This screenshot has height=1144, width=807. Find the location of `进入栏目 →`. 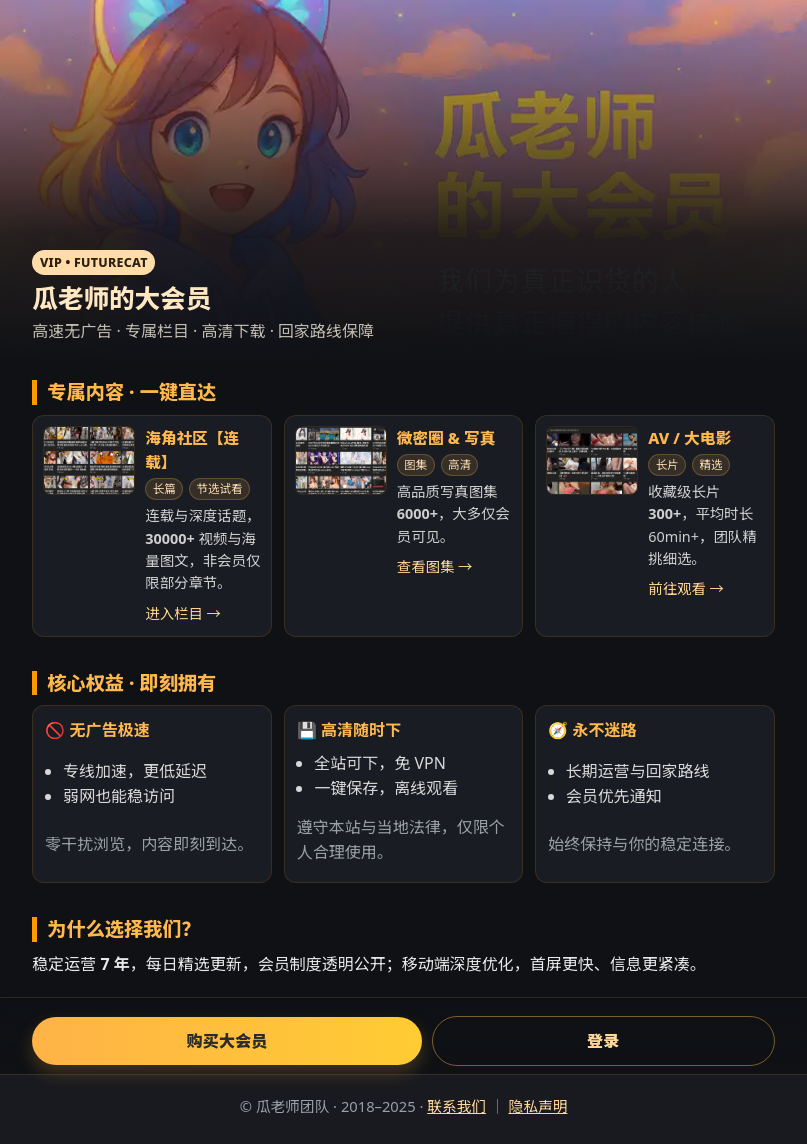

进入栏目 → is located at coordinates (183, 613).